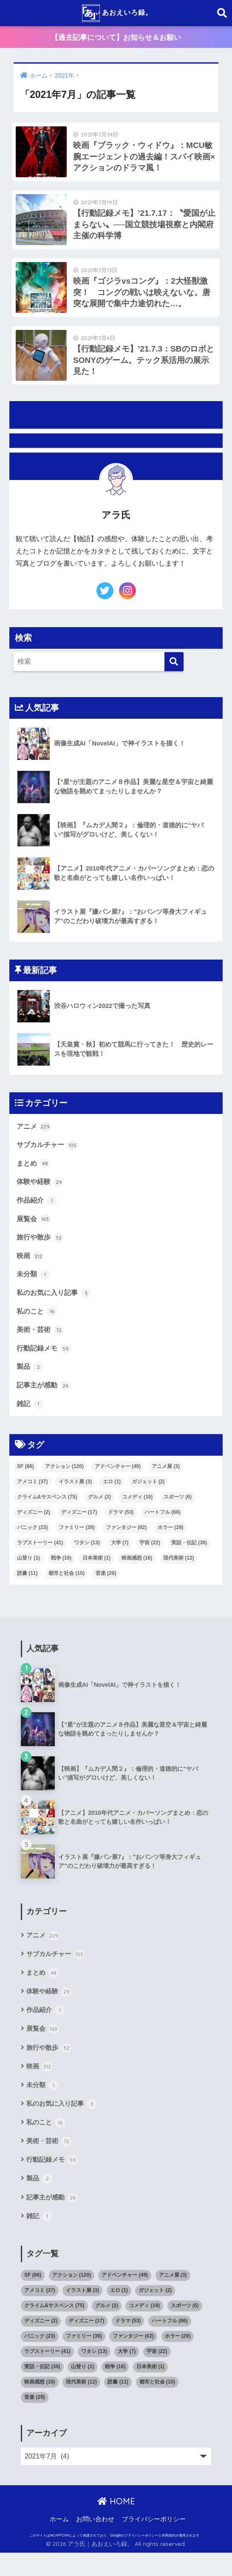 The image size is (232, 2576). What do you see at coordinates (99, 1513) in the screenshot?
I see `グルメ [グルメ (2個の項目)]` at bounding box center [99, 1513].